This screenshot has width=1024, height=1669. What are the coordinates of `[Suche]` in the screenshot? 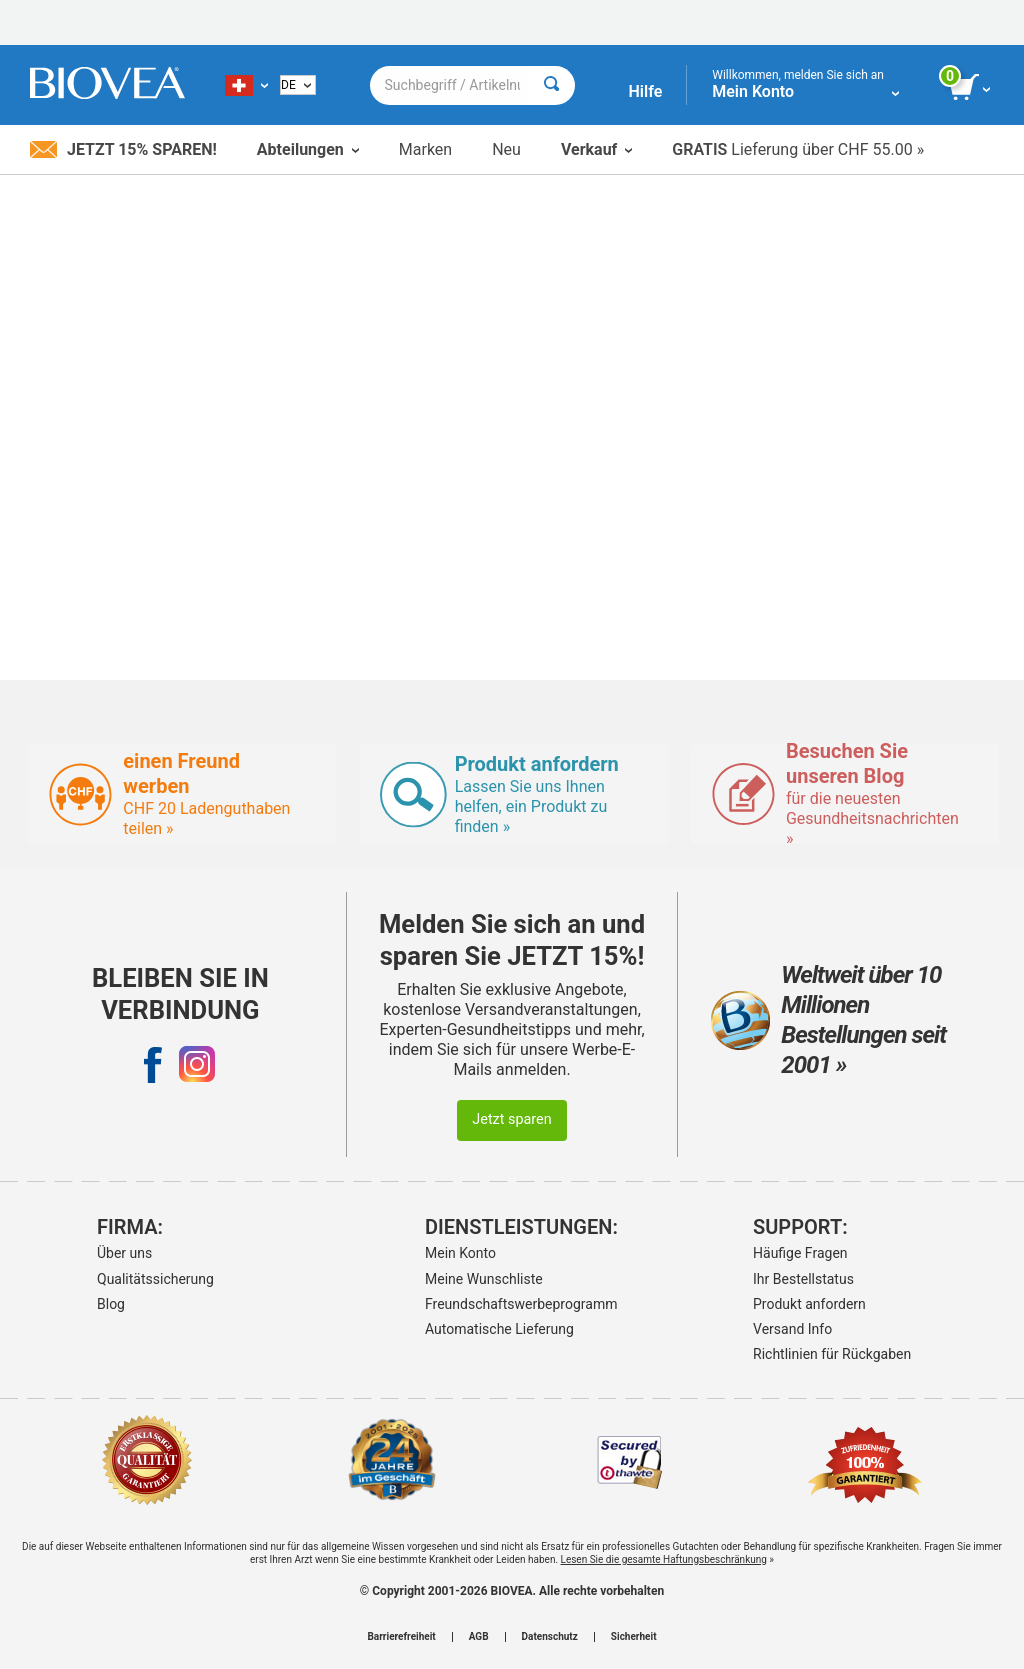 It's located at (551, 85).